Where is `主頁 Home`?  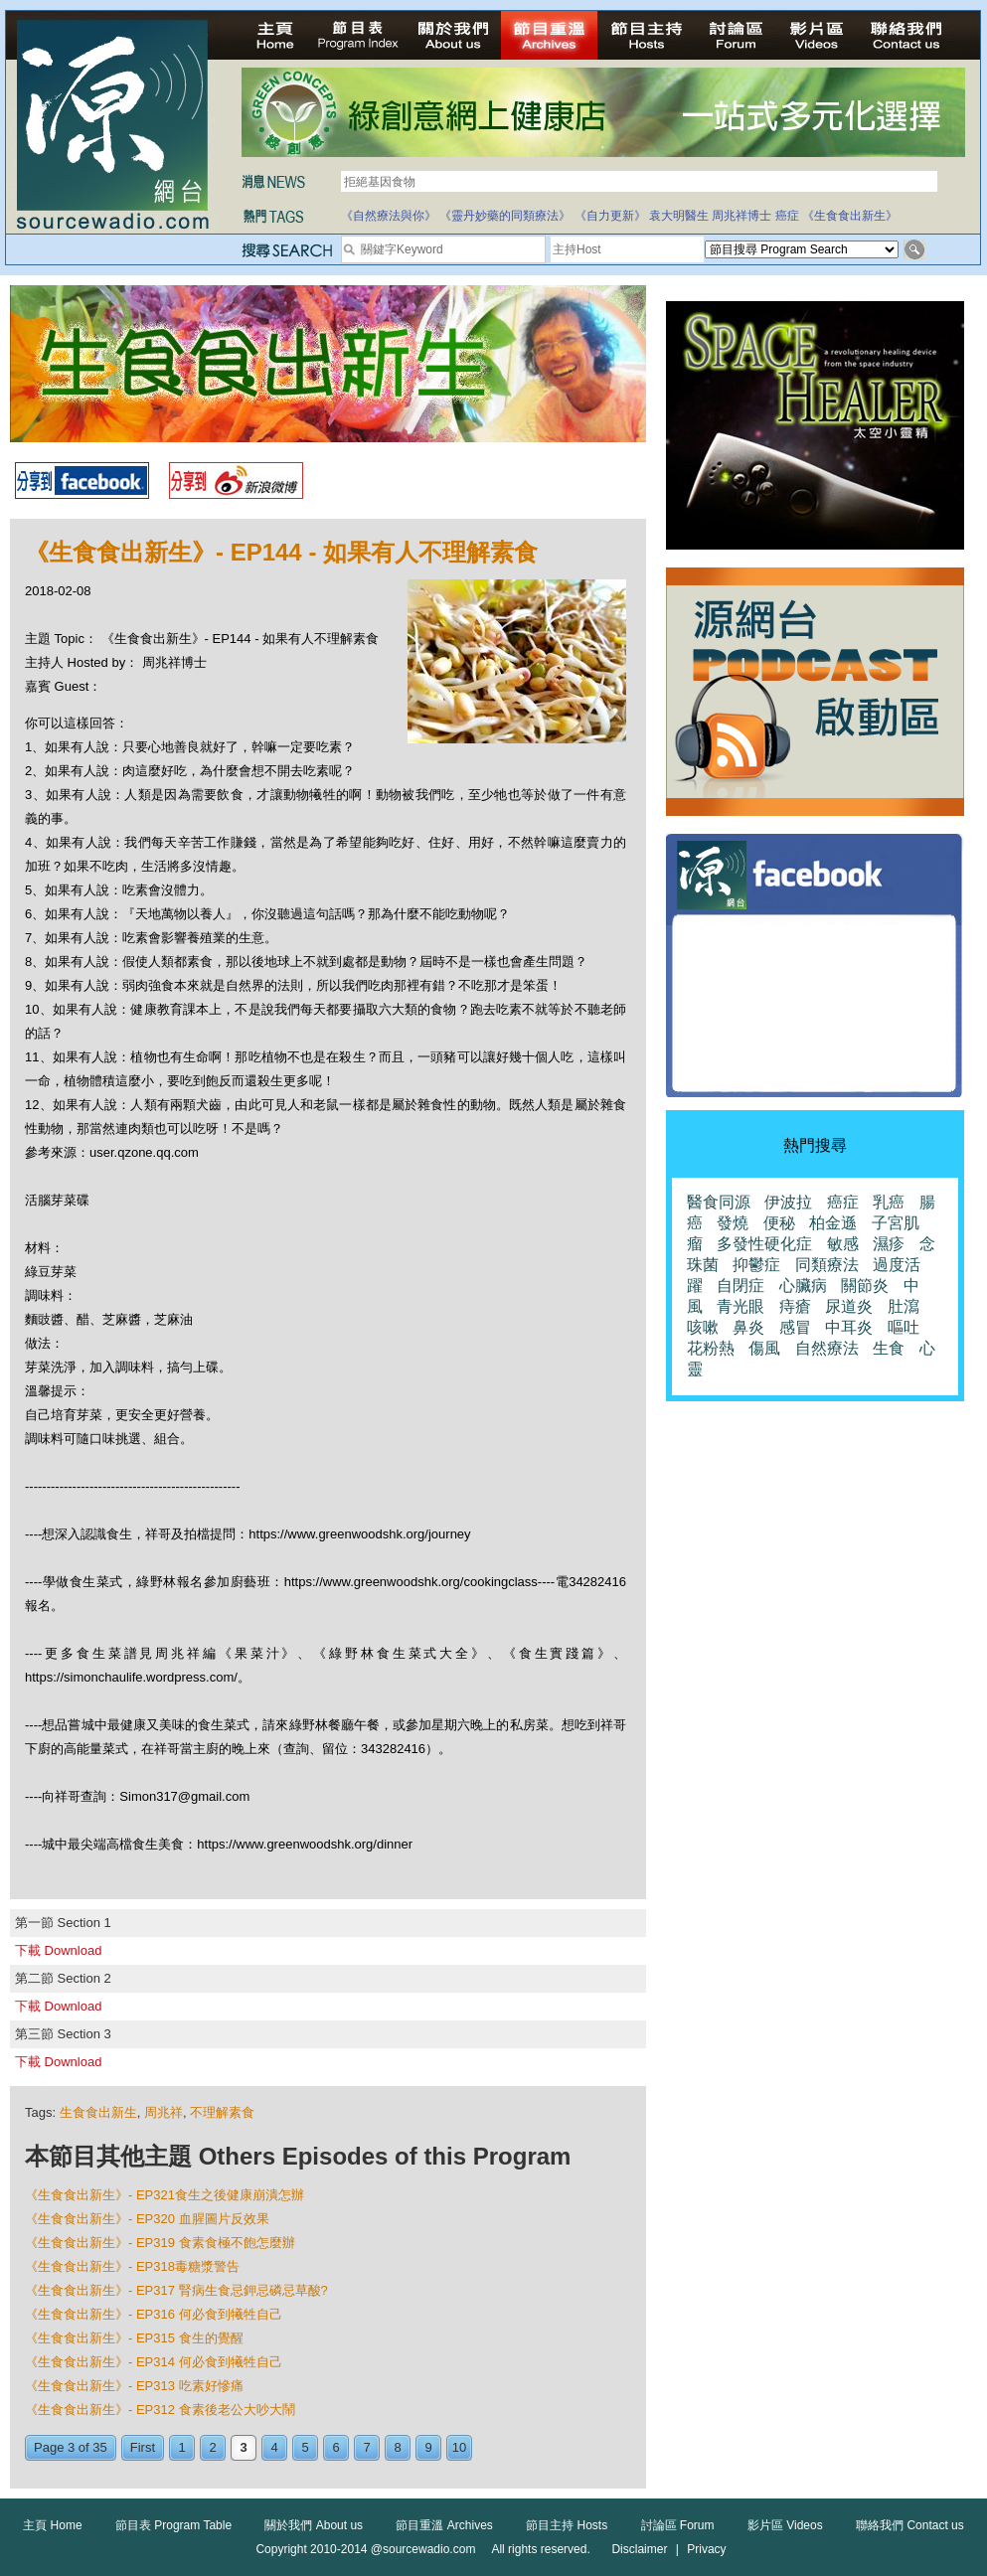 主頁 Home is located at coordinates (52, 2525).